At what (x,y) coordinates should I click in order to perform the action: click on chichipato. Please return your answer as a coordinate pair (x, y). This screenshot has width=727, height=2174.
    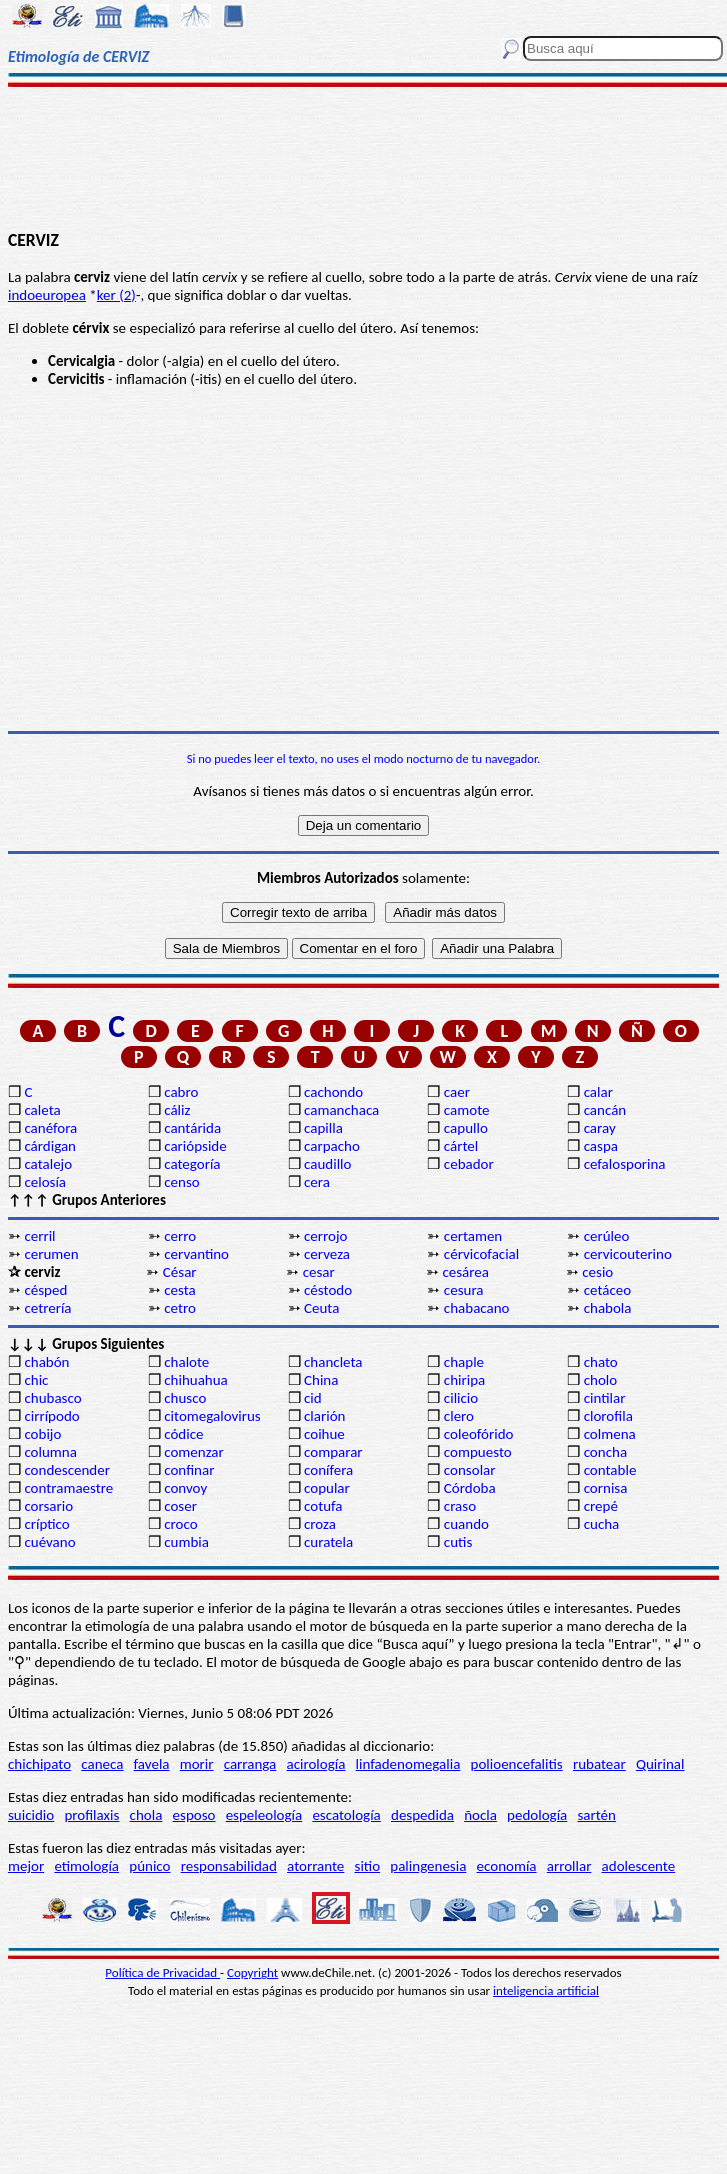
    Looking at the image, I should click on (39, 1764).